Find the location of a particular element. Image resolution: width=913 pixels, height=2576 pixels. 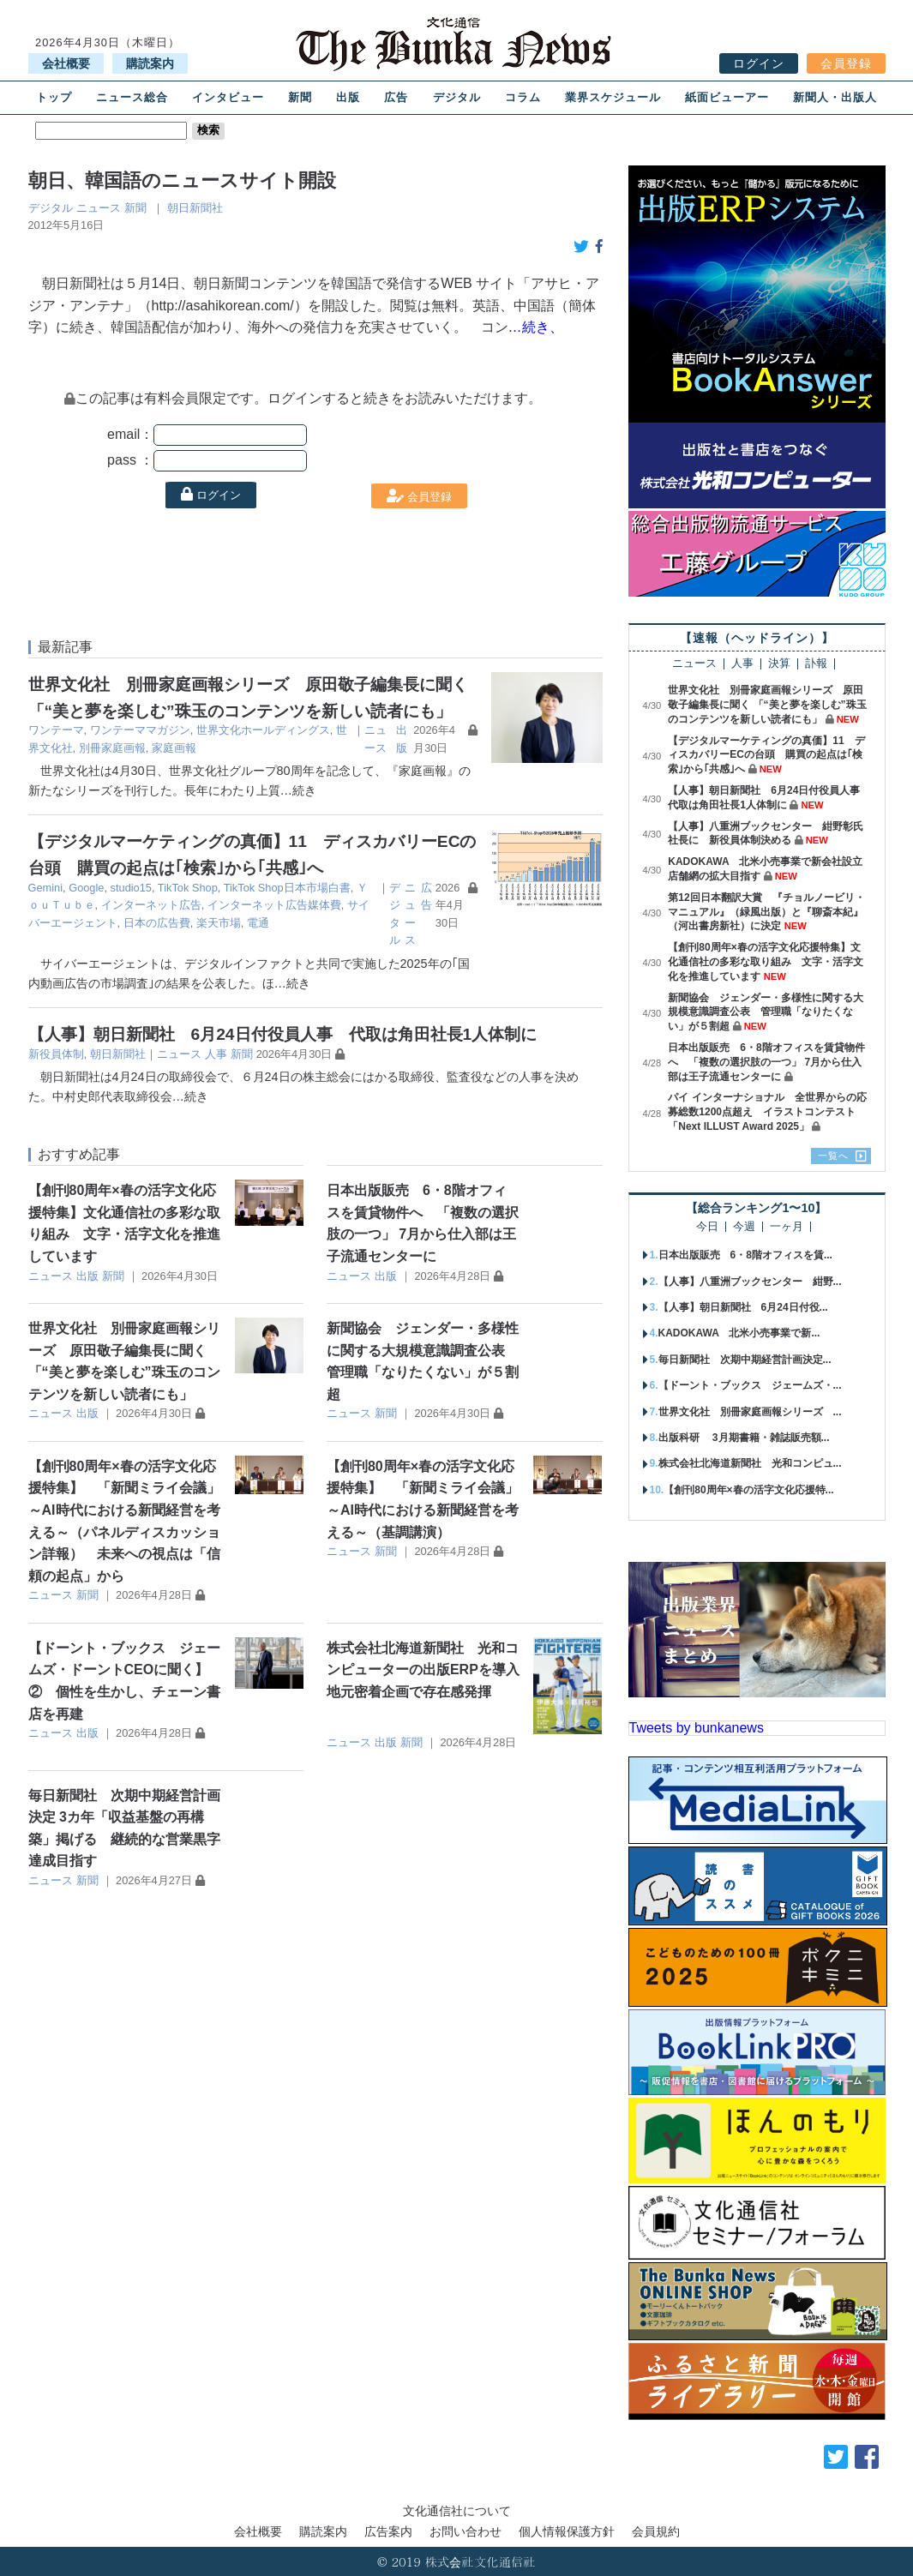

広告案内 is located at coordinates (388, 2531).